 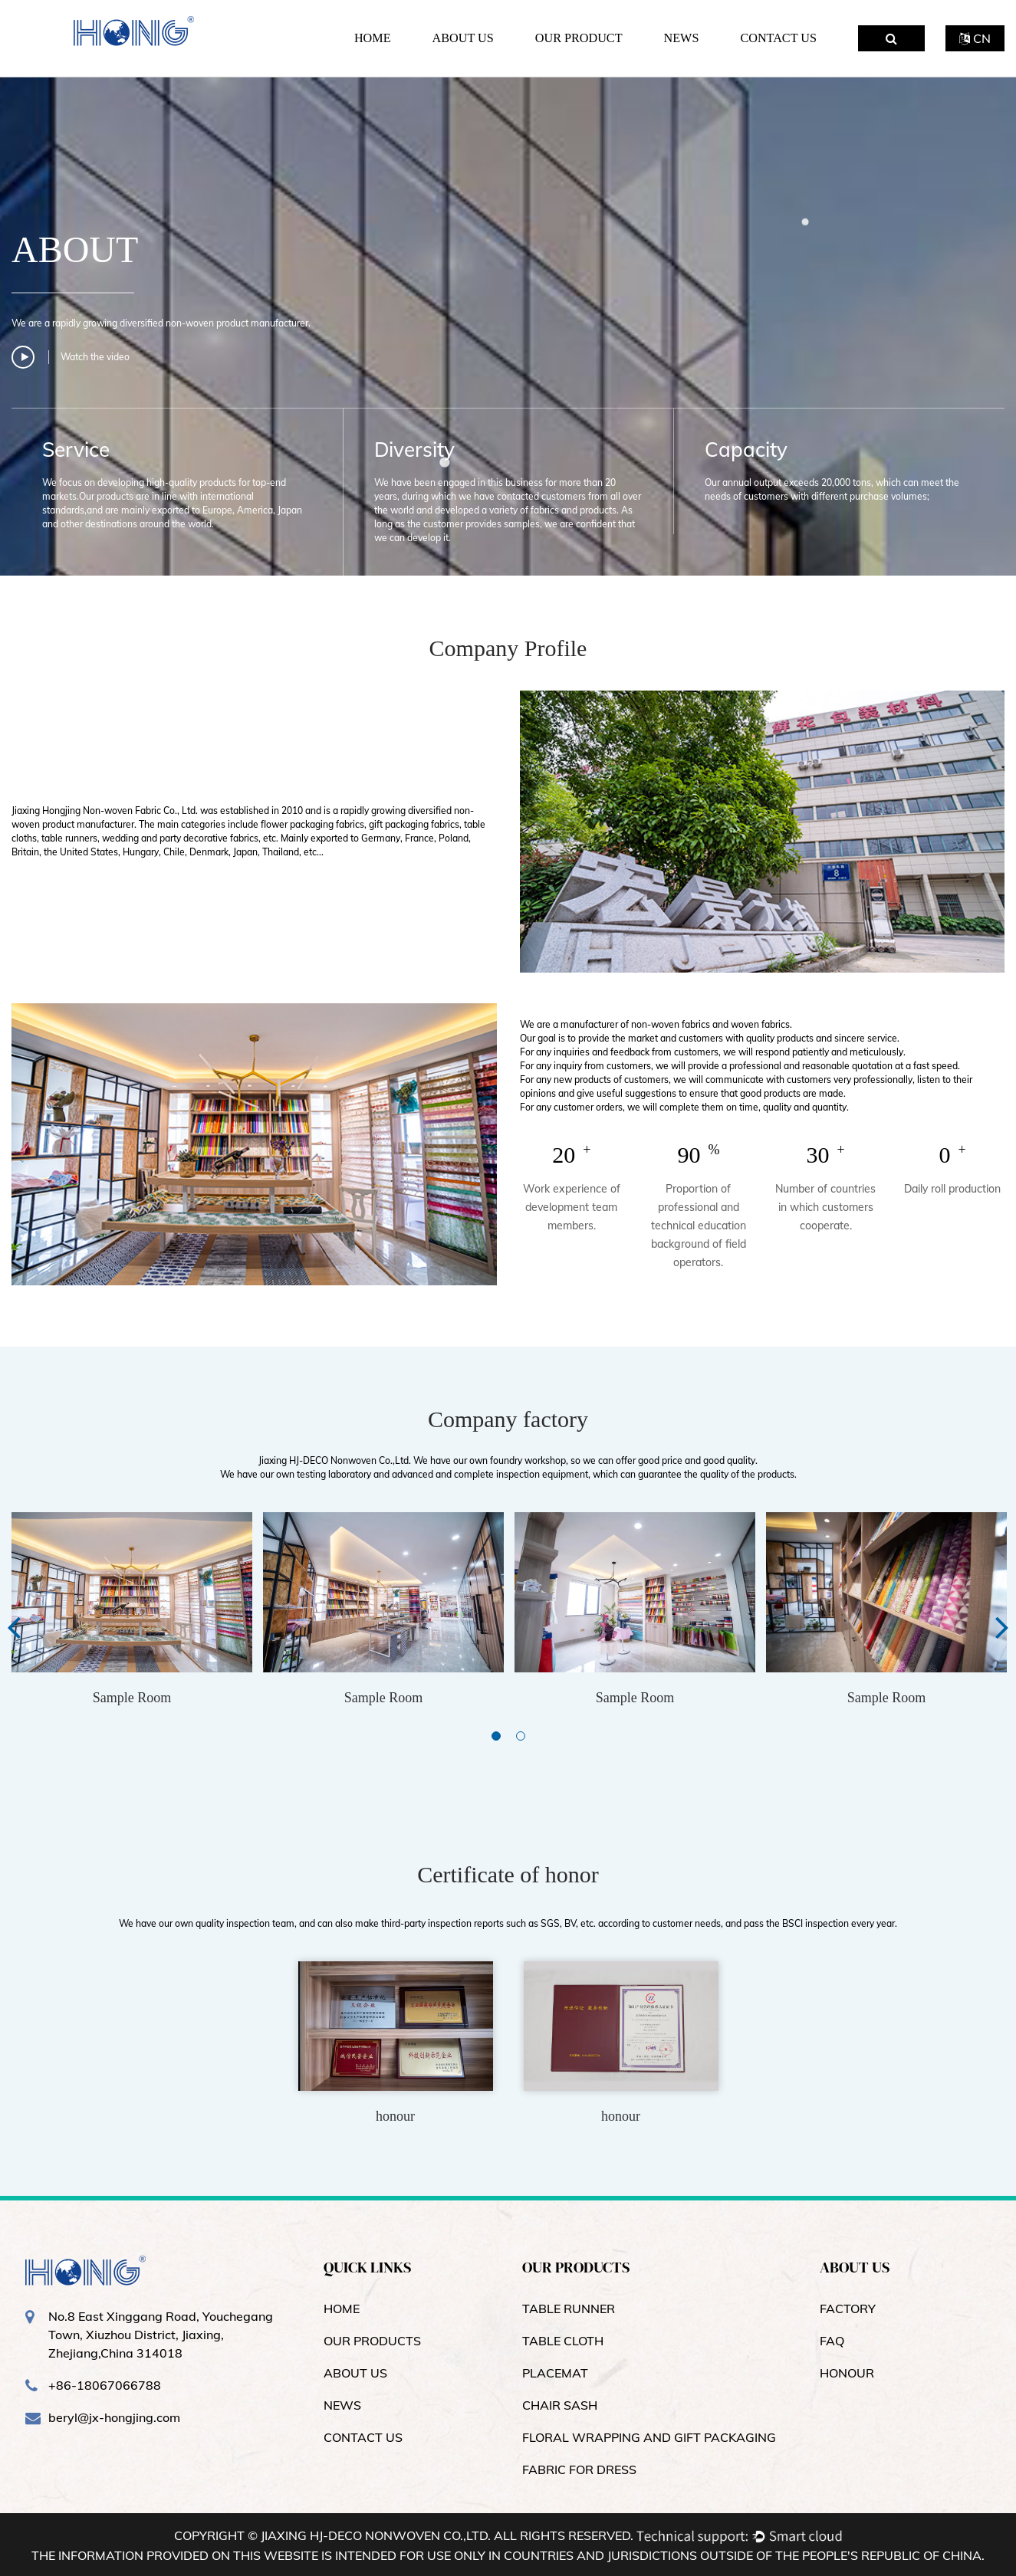 I want to click on Fabric for dress, so click(x=579, y=2469).